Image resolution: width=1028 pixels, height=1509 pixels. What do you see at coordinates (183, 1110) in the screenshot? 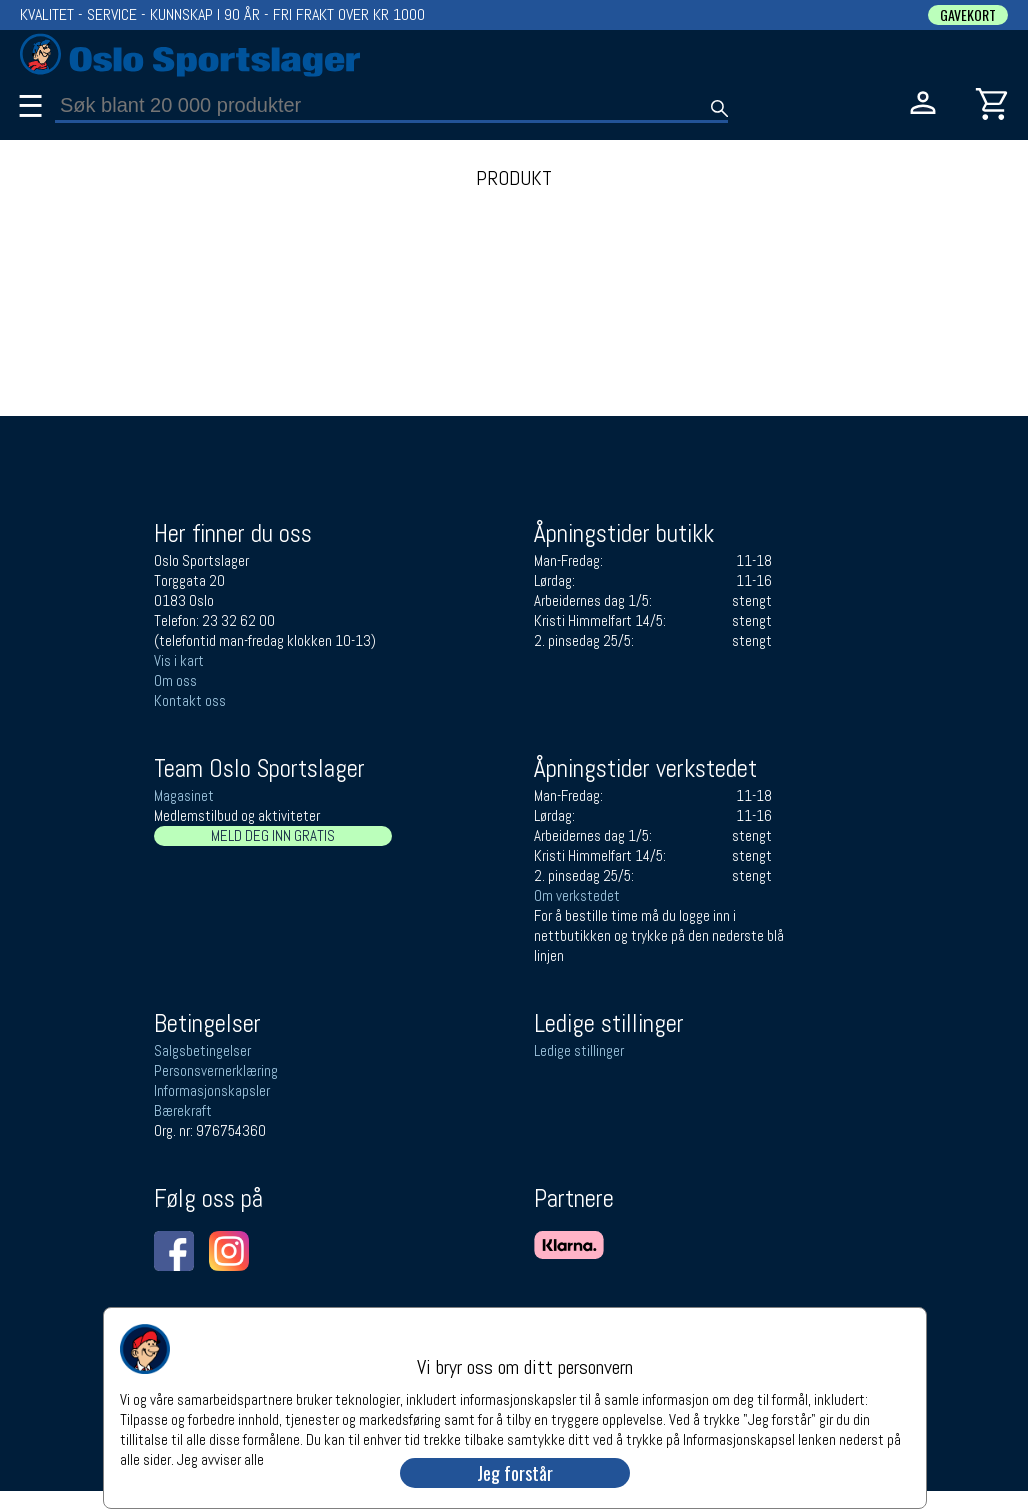
I see `Bærekraft` at bounding box center [183, 1110].